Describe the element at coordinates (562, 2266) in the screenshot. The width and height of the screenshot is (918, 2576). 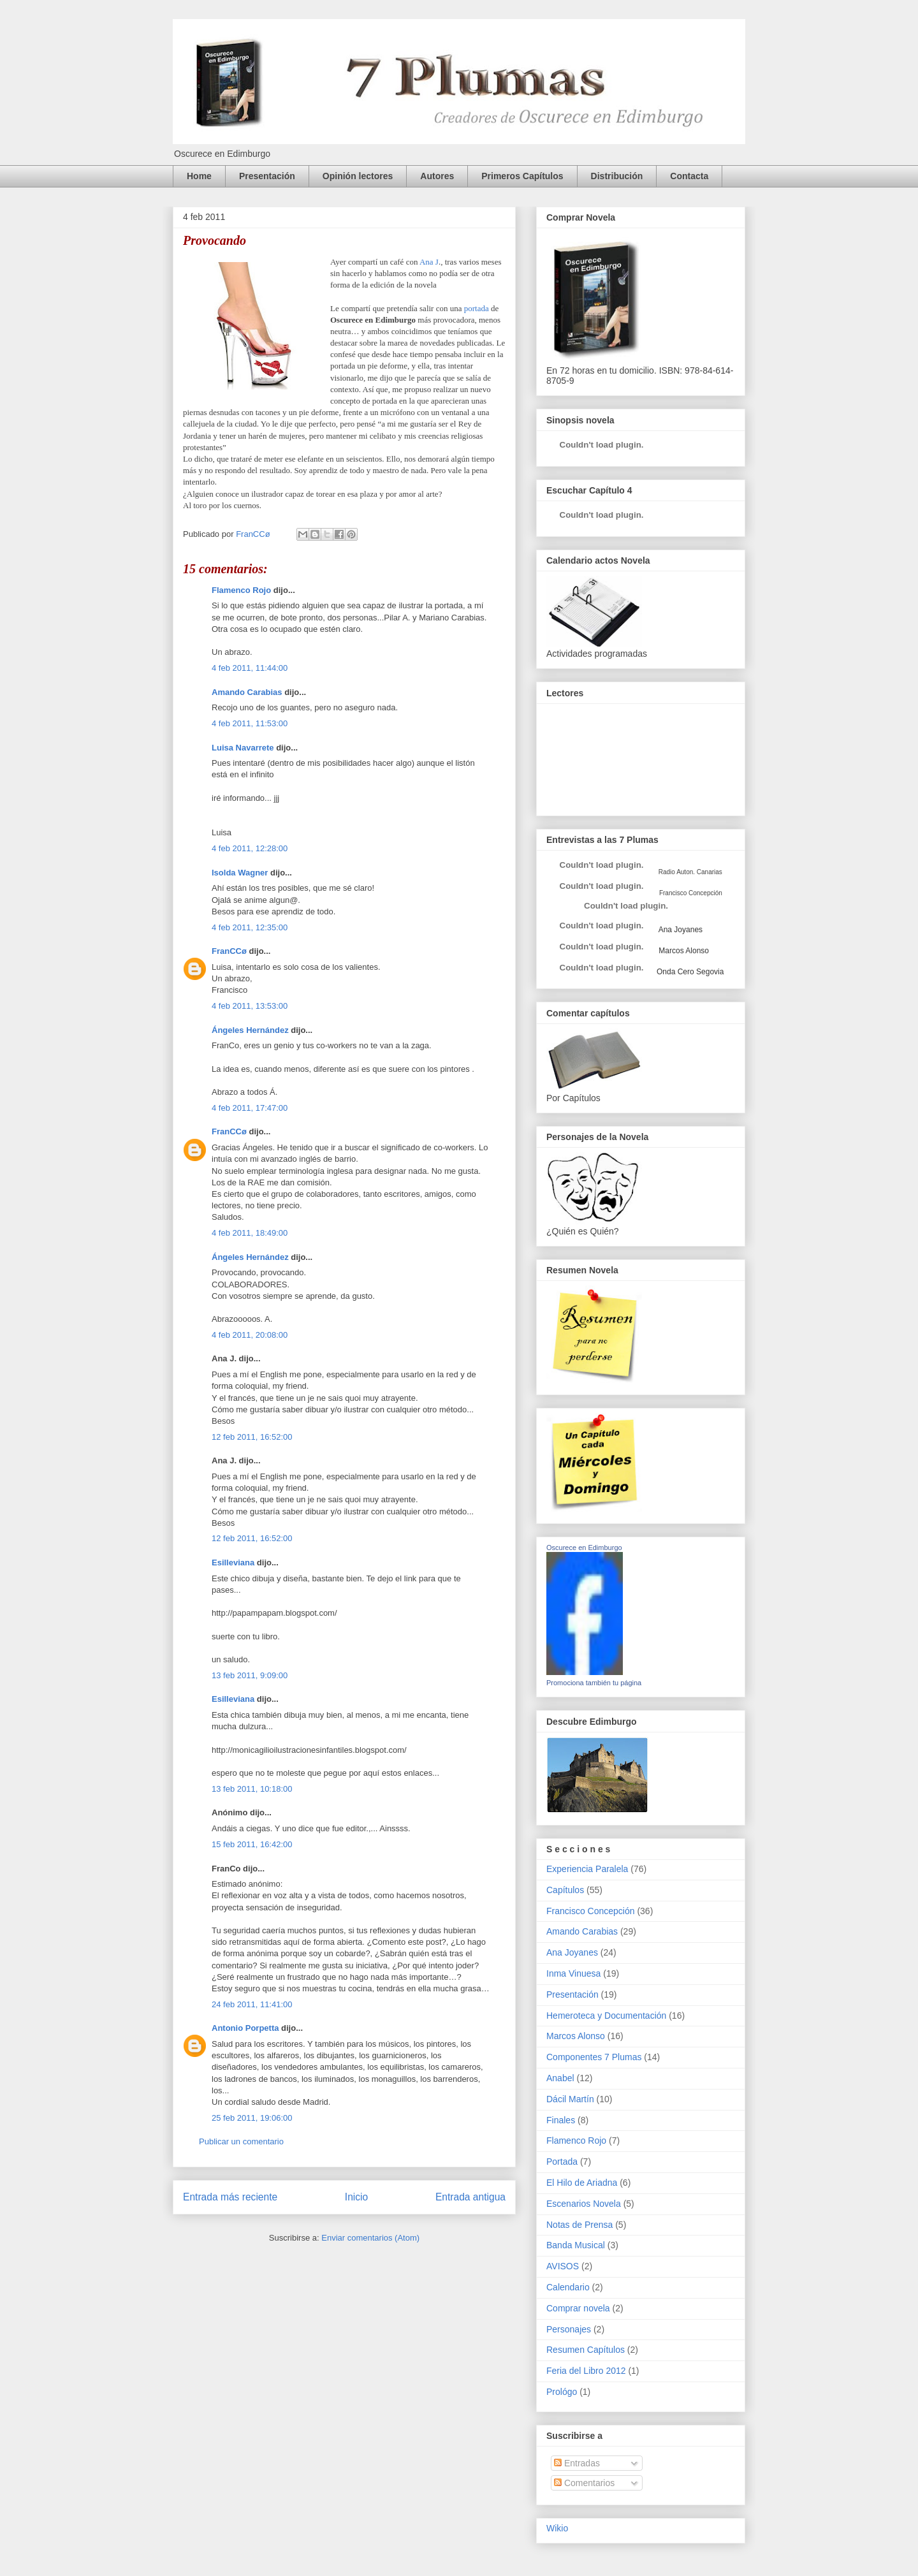
I see `AVISOS` at that location.